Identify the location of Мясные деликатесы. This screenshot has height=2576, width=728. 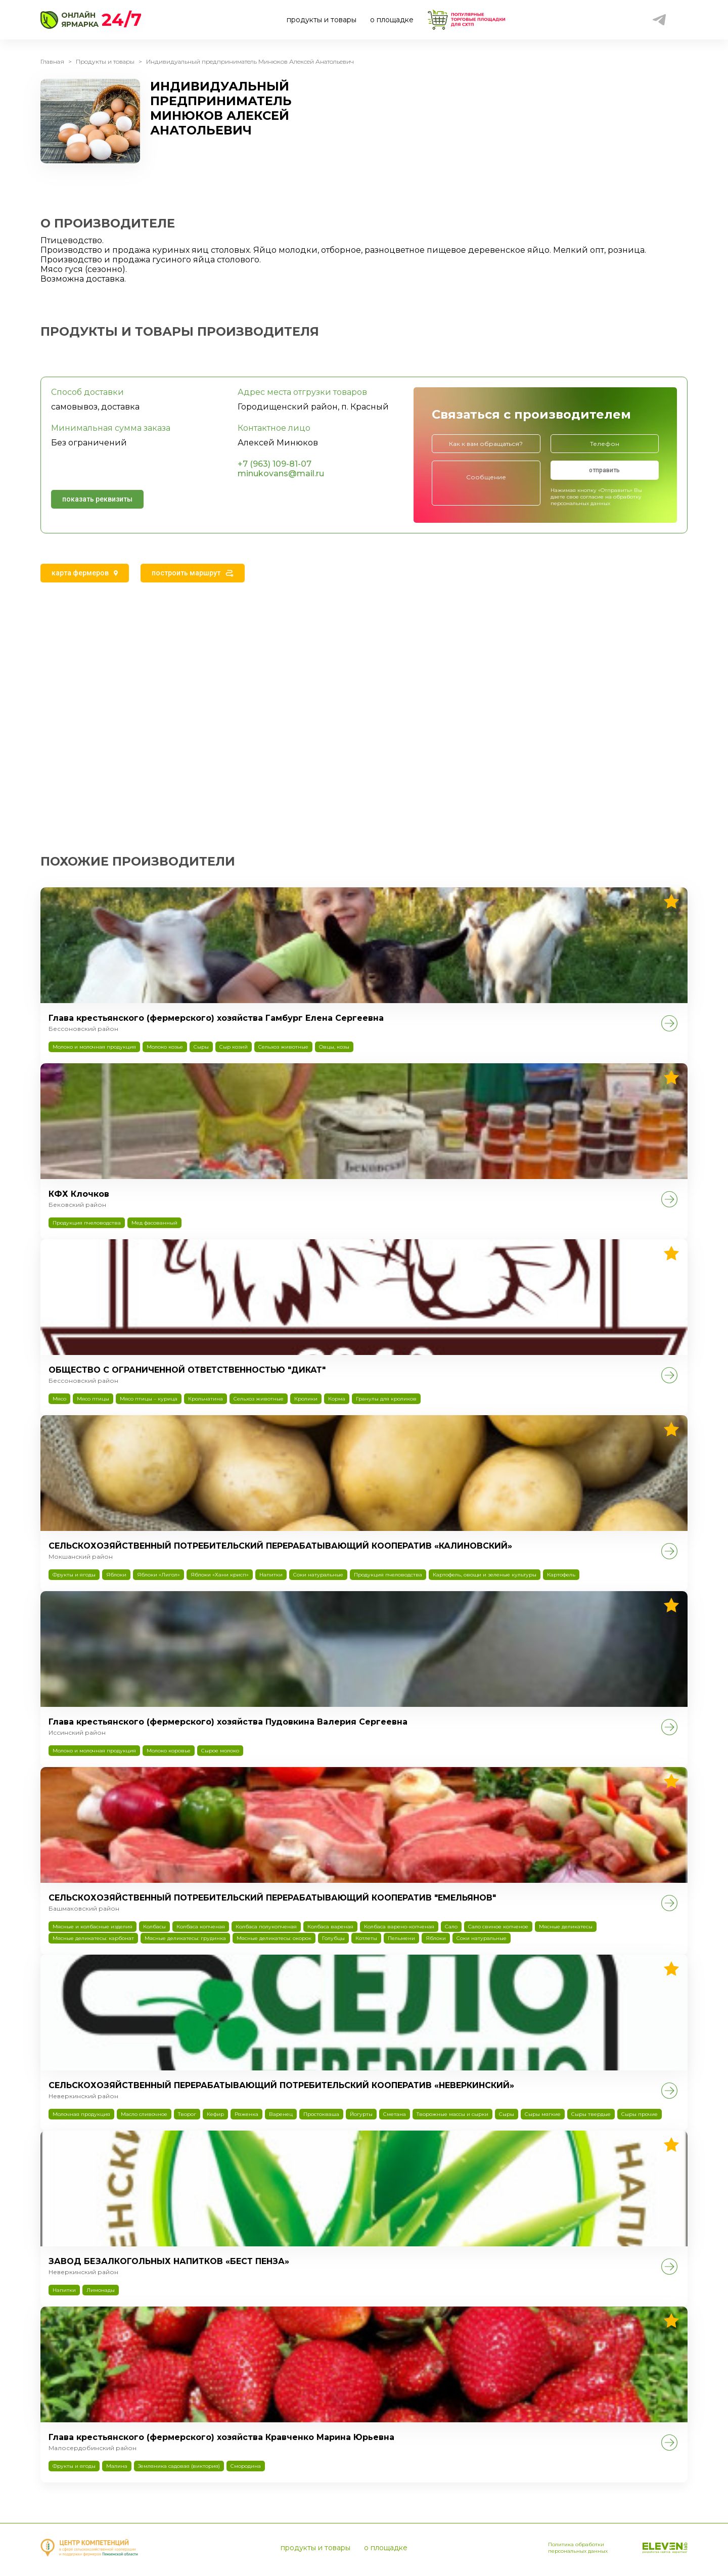
(566, 1926).